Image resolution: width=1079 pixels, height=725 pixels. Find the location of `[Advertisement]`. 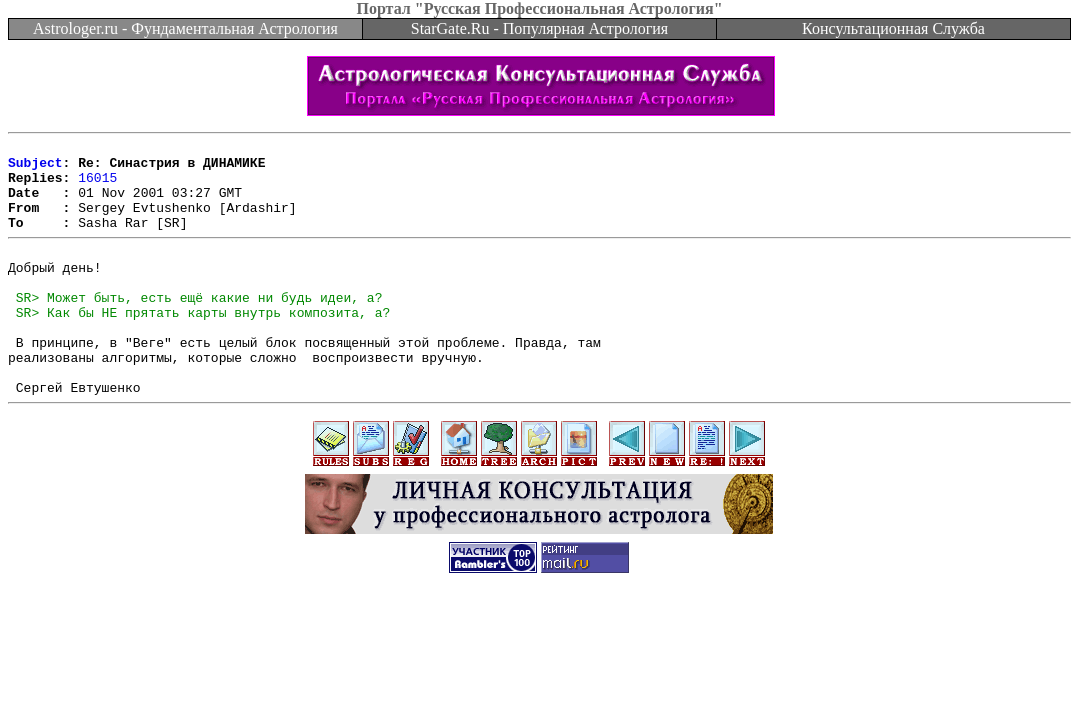

[Advertisement] is located at coordinates (540, 680).